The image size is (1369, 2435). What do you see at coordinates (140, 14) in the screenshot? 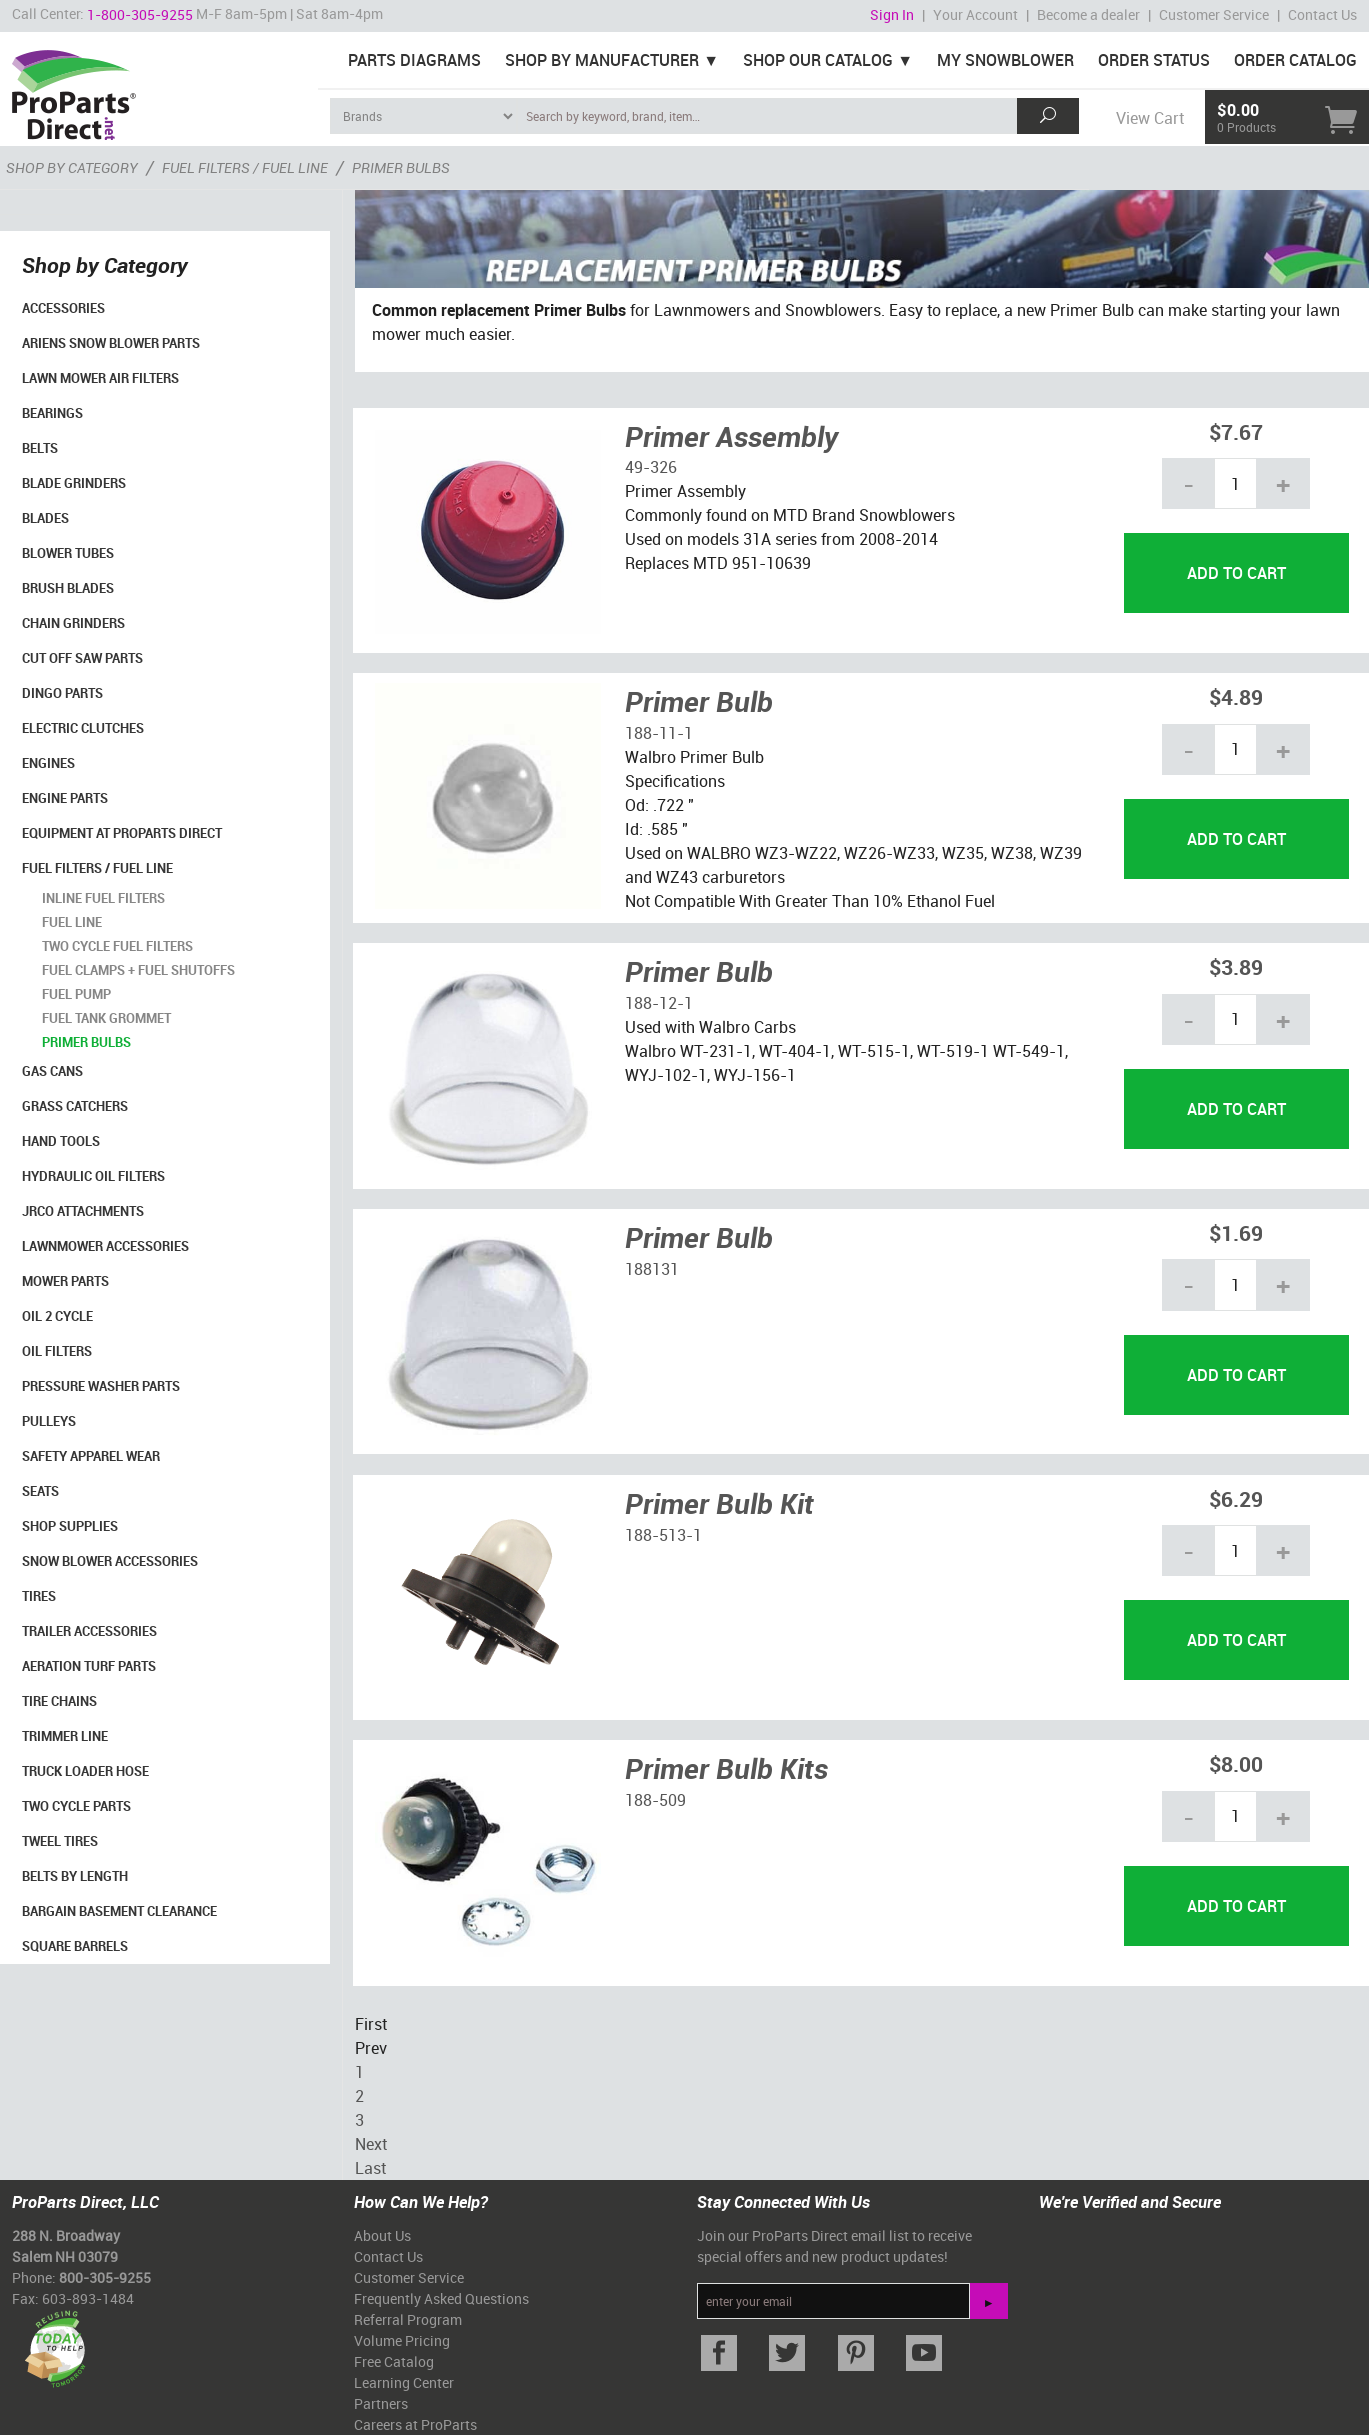
I see `1-800-305-9255` at bounding box center [140, 14].